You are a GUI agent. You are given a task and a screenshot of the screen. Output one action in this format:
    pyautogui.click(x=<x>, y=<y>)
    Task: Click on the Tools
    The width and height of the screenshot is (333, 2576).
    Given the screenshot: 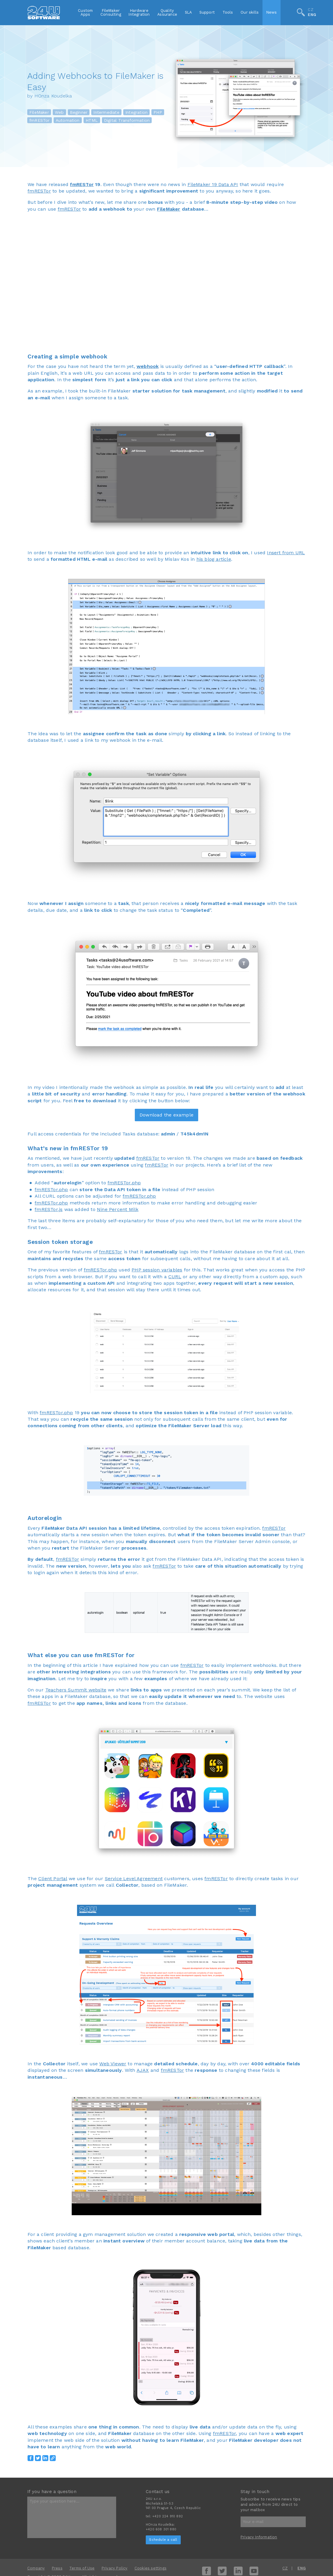 What is the action you would take?
    pyautogui.click(x=227, y=12)
    